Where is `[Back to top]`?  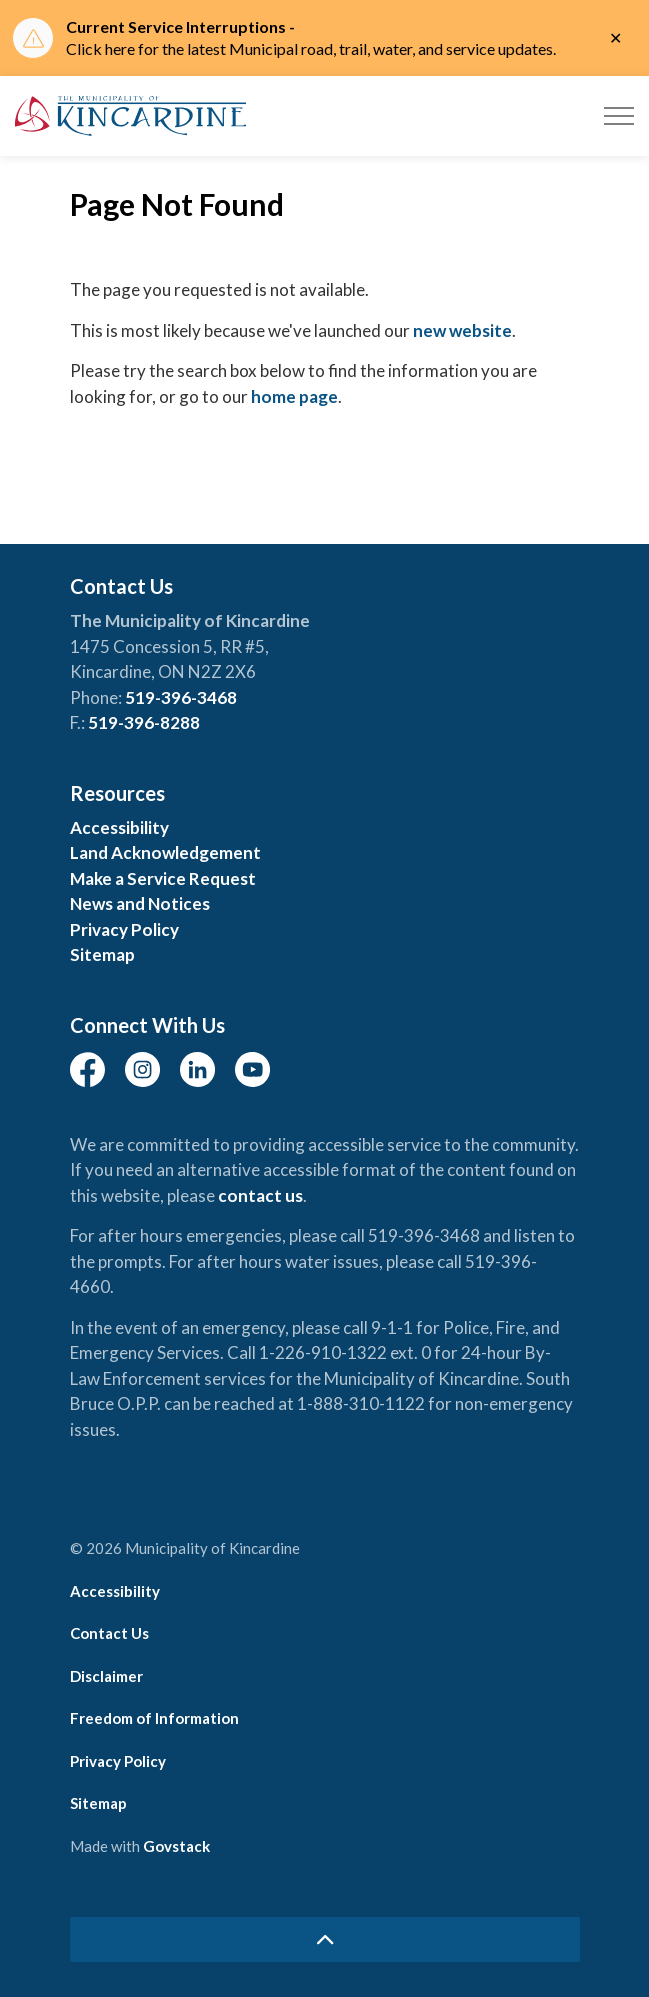
[Back to top] is located at coordinates (325, 1939).